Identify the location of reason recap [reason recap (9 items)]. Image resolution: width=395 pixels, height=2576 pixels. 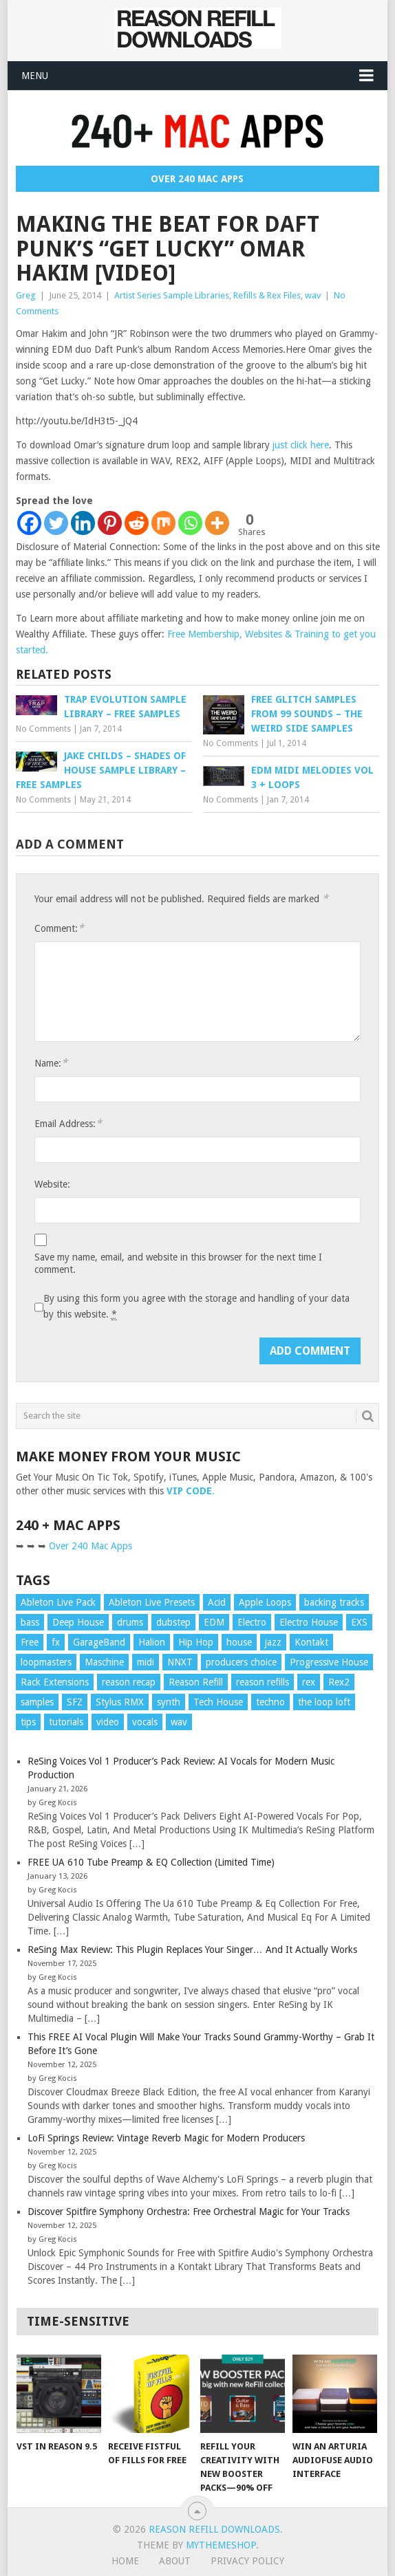
(129, 1682).